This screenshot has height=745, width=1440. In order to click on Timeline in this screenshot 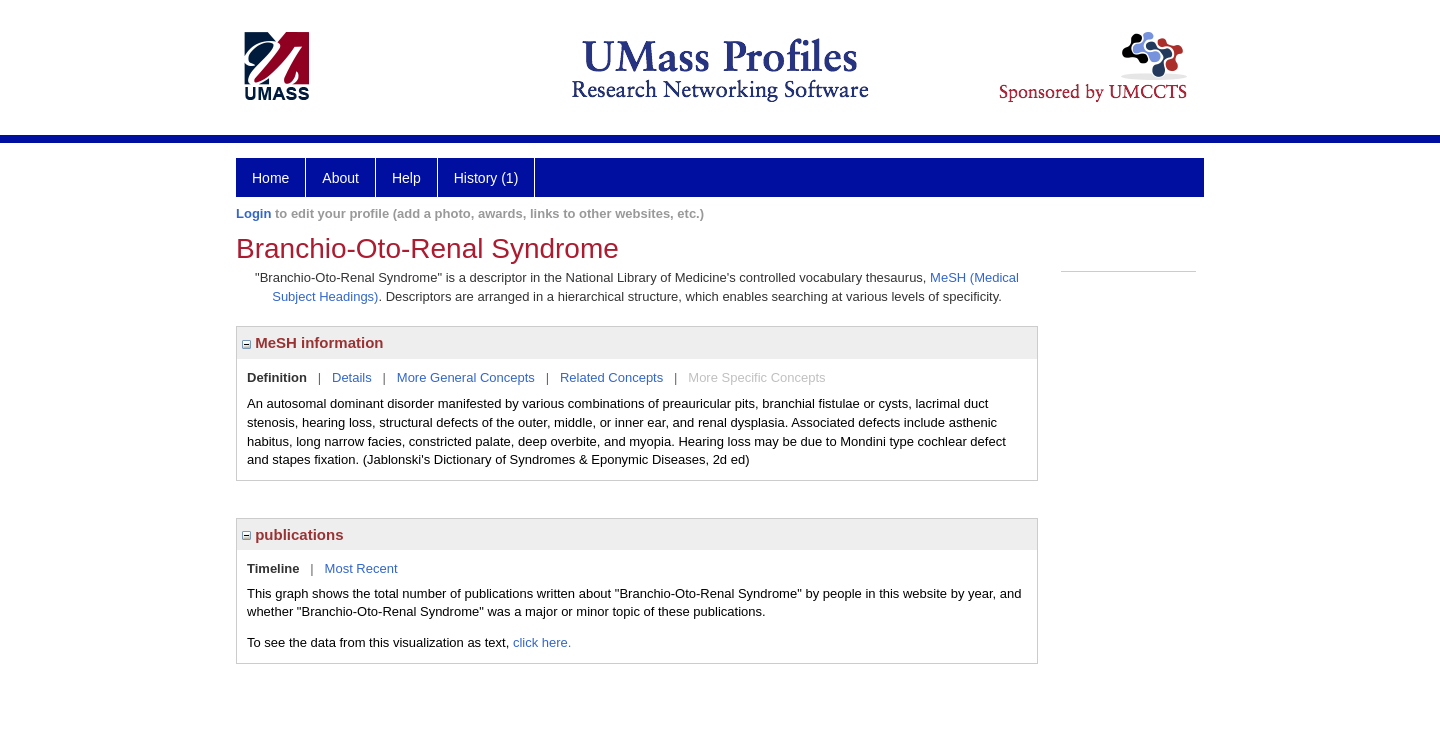, I will do `click(273, 568)`.